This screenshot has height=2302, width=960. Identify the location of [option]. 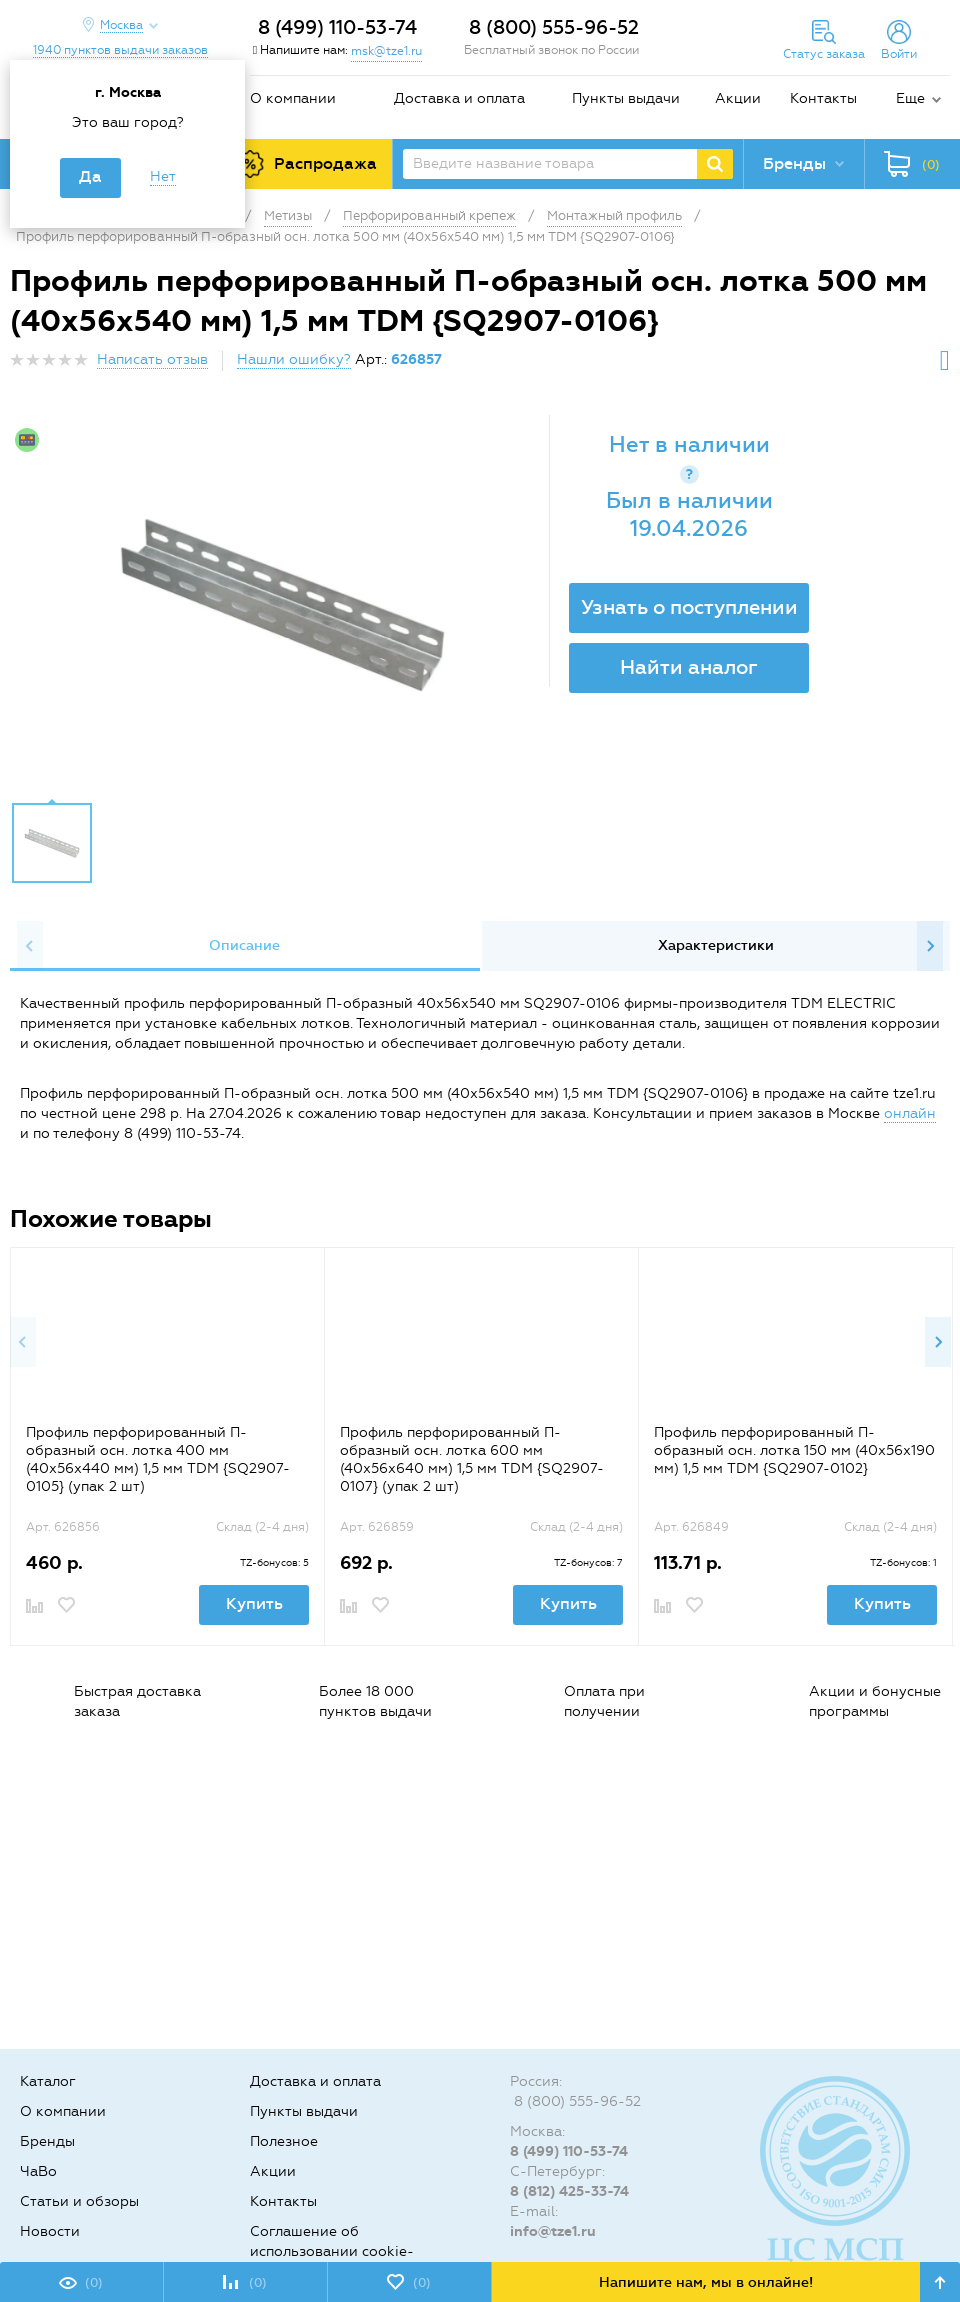
(282, 603).